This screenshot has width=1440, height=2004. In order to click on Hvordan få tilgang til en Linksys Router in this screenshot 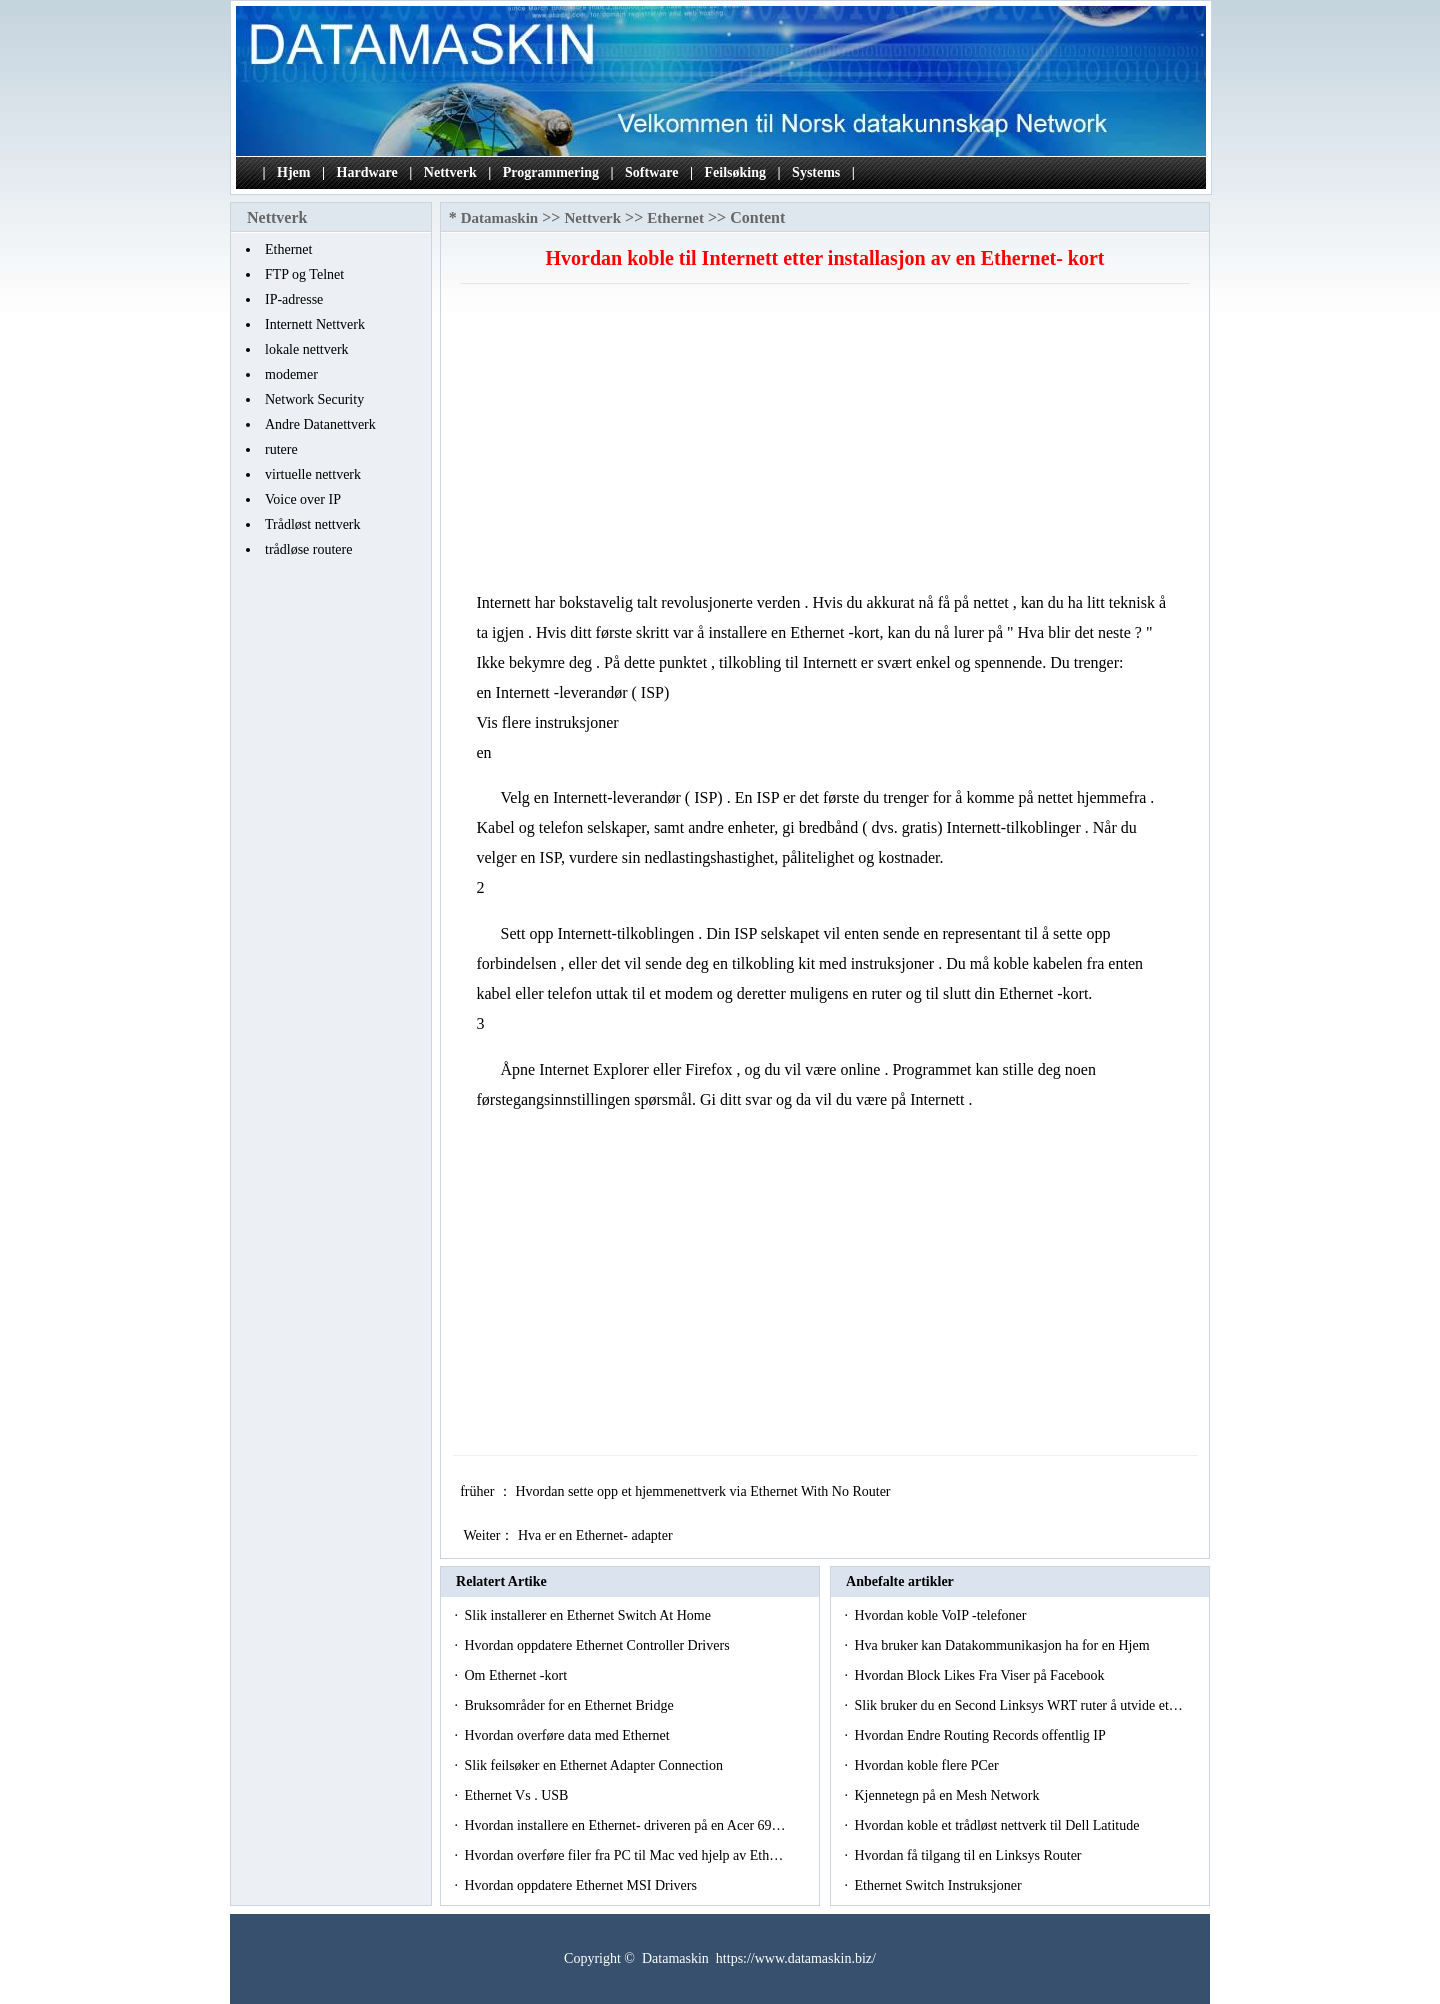, I will do `click(969, 1855)`.